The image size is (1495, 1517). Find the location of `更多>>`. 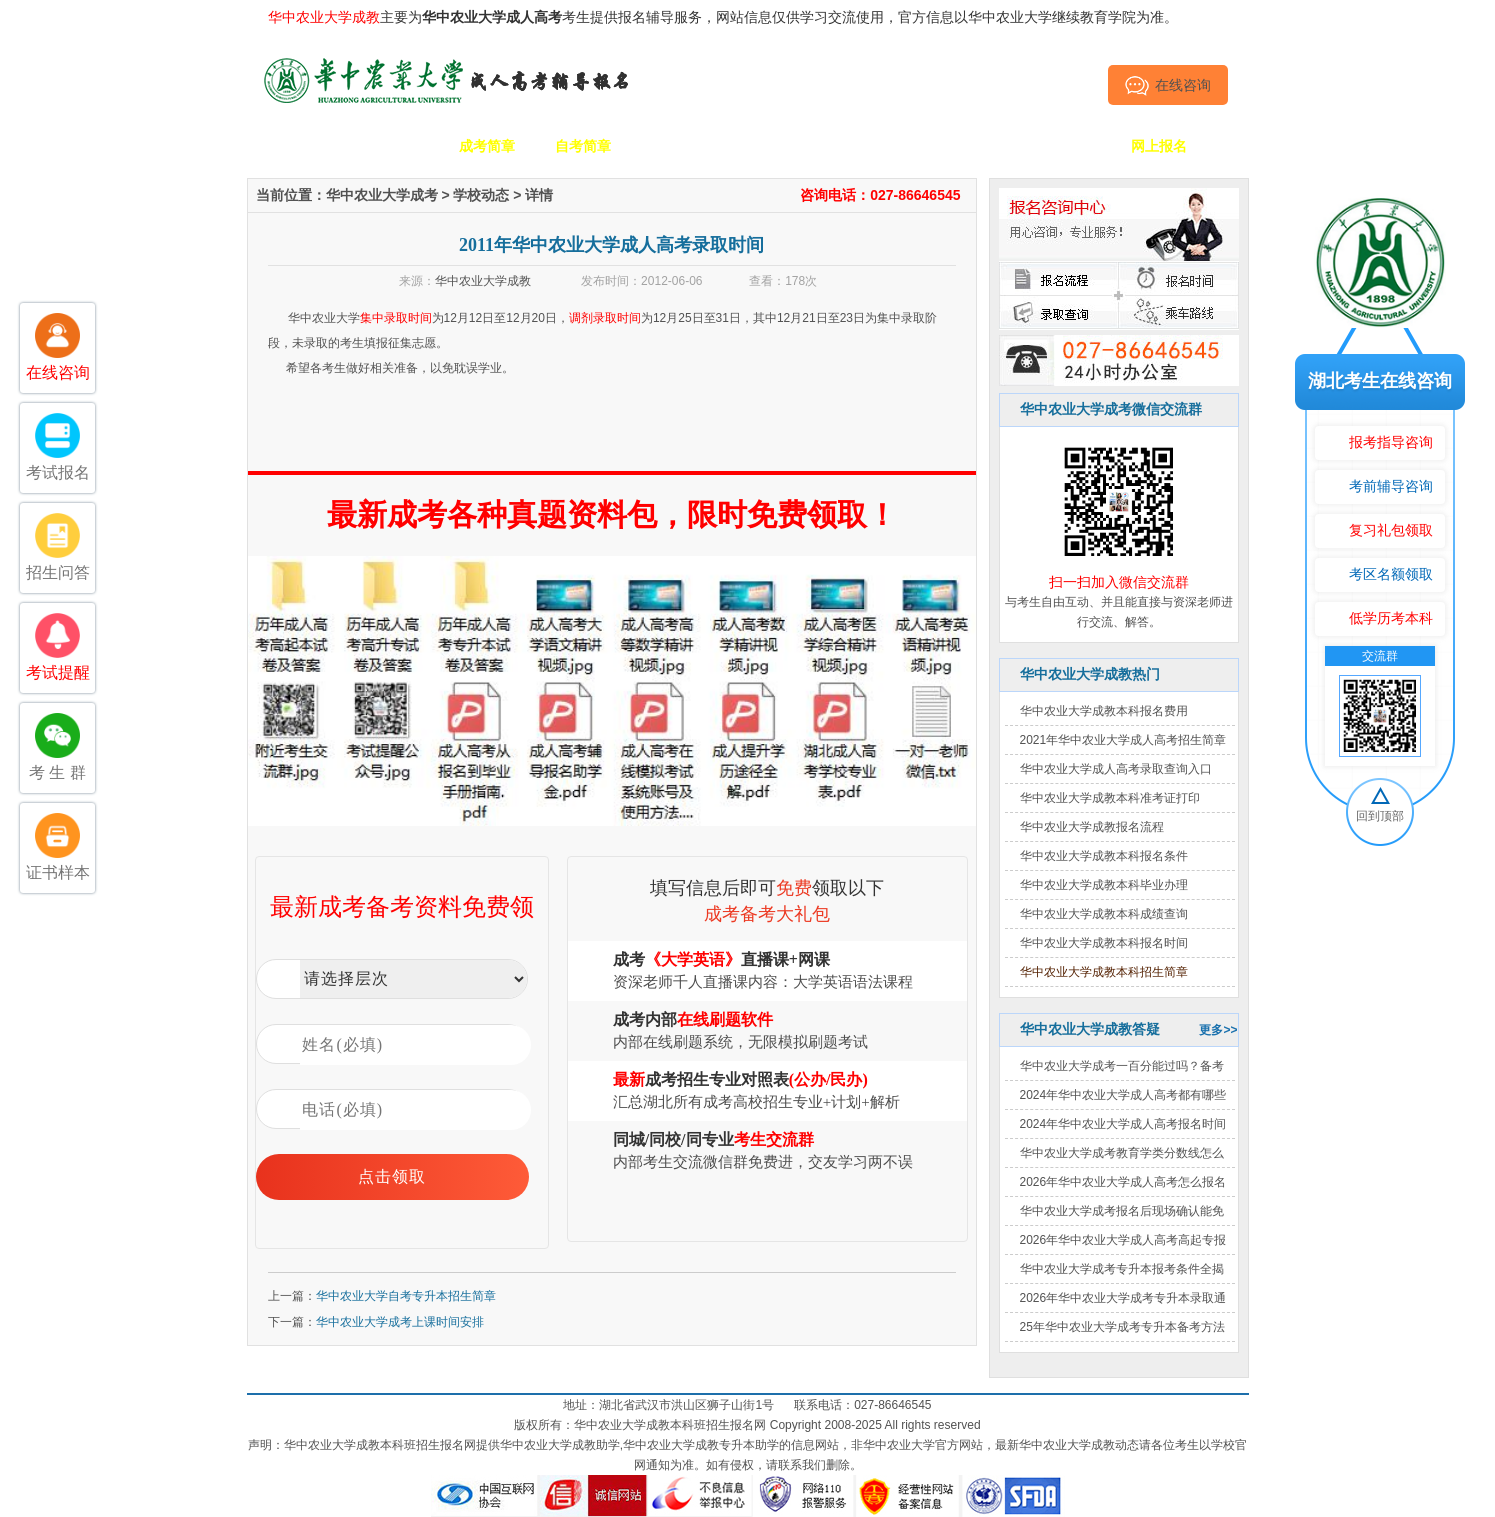

更多>> is located at coordinates (1218, 1030).